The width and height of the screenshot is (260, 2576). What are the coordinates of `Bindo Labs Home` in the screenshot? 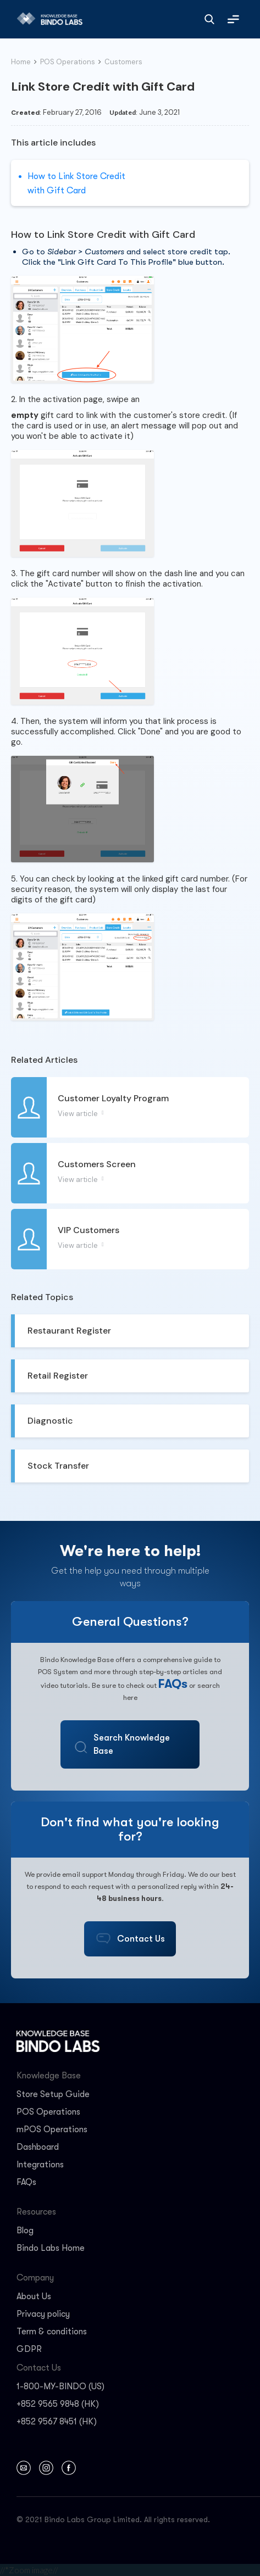 It's located at (50, 2248).